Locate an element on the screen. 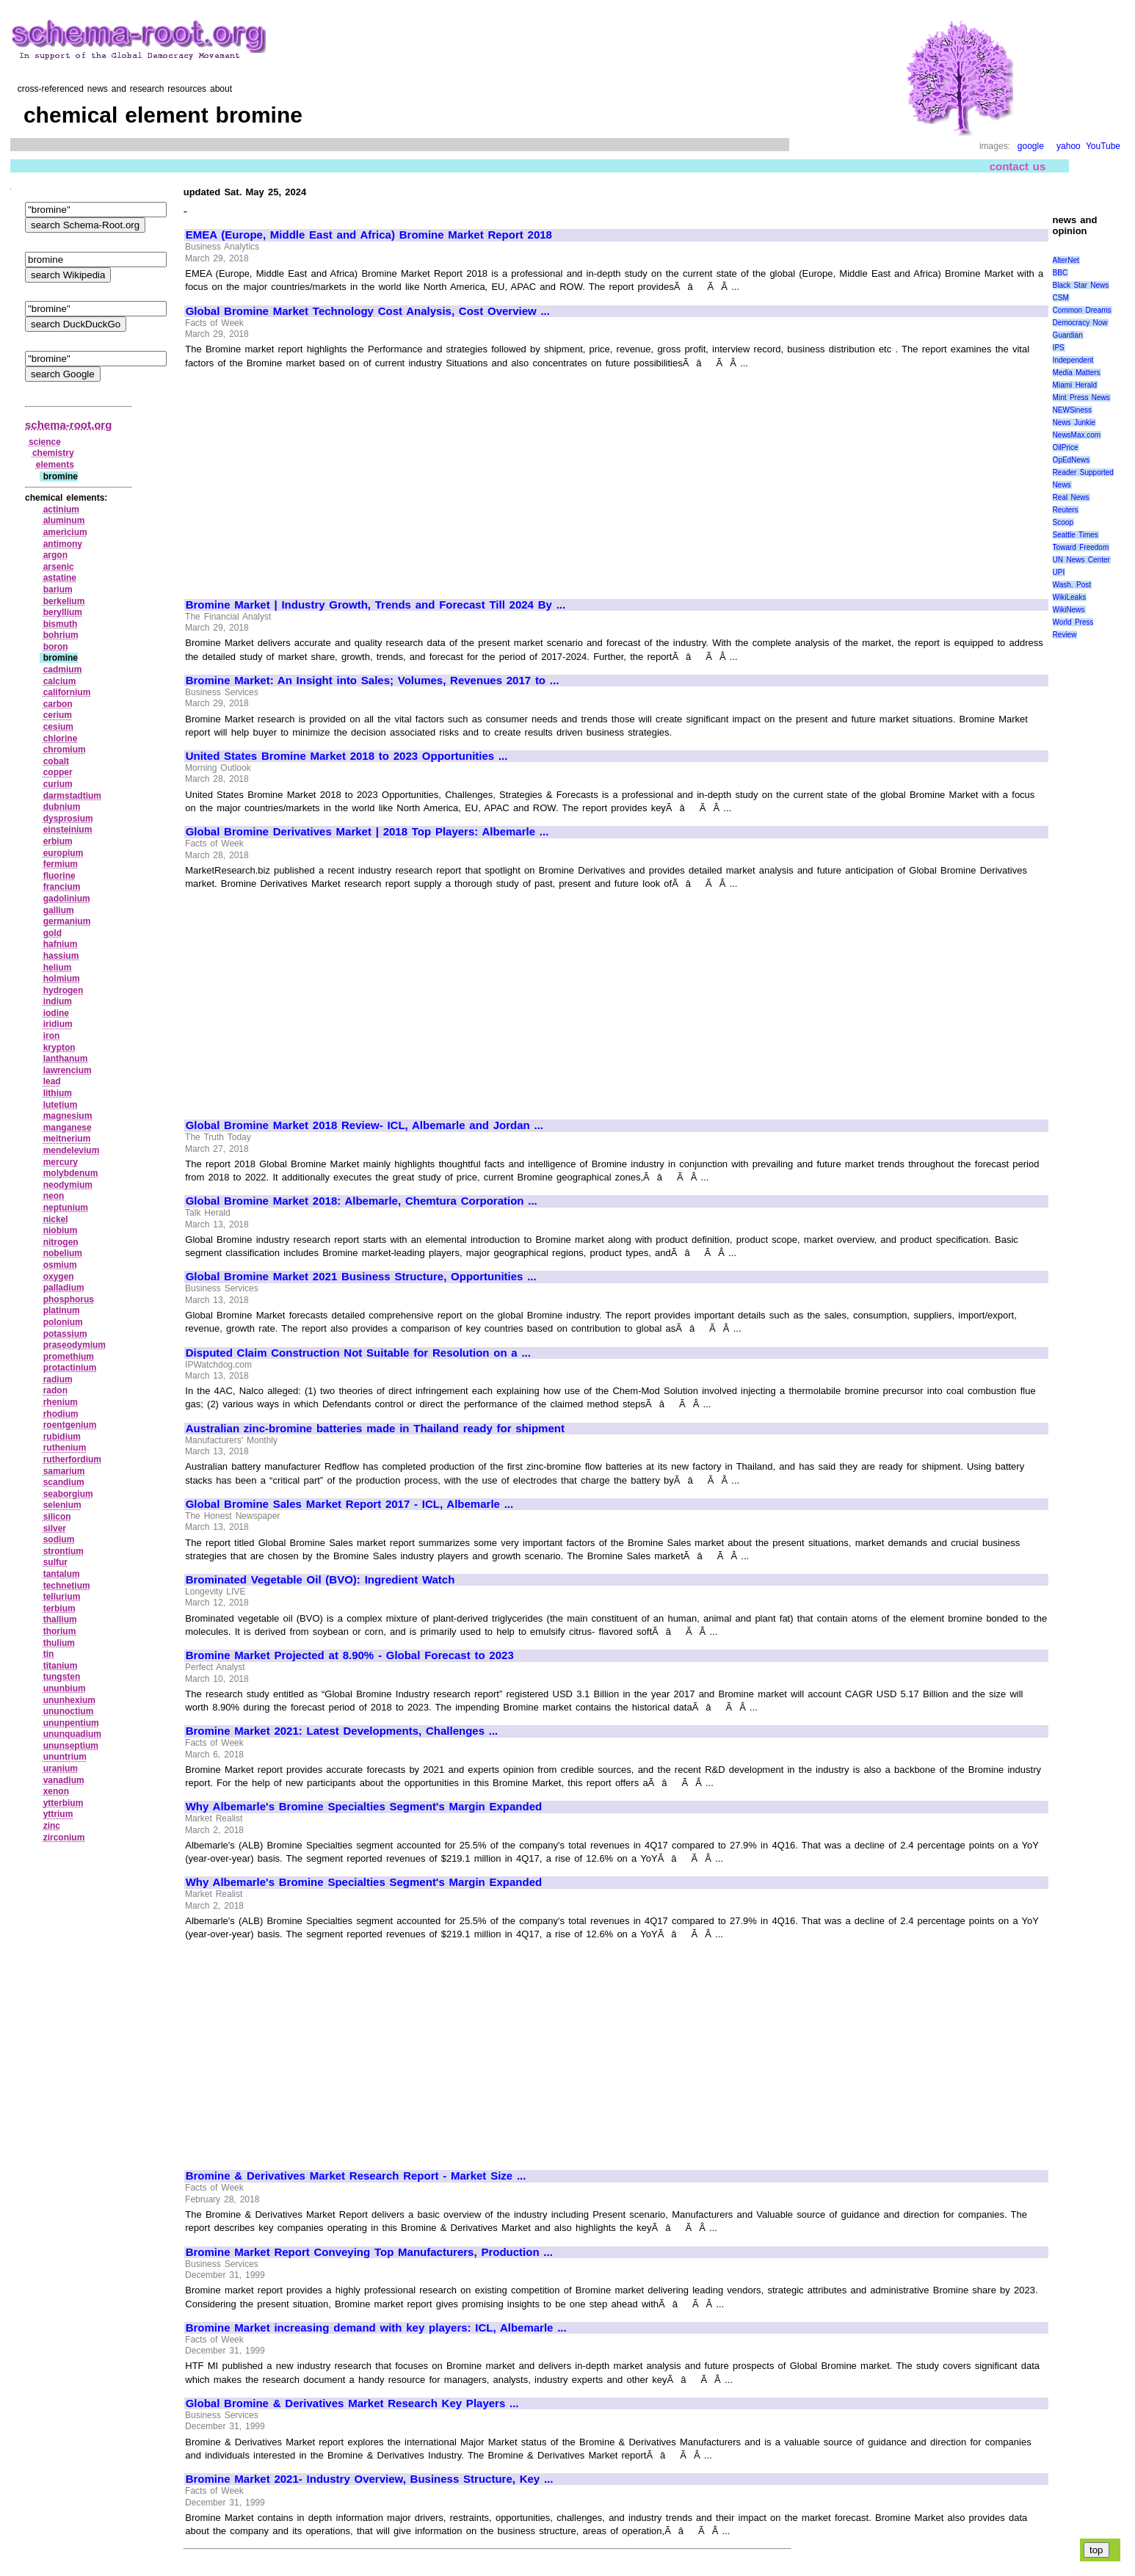  europium is located at coordinates (63, 853).